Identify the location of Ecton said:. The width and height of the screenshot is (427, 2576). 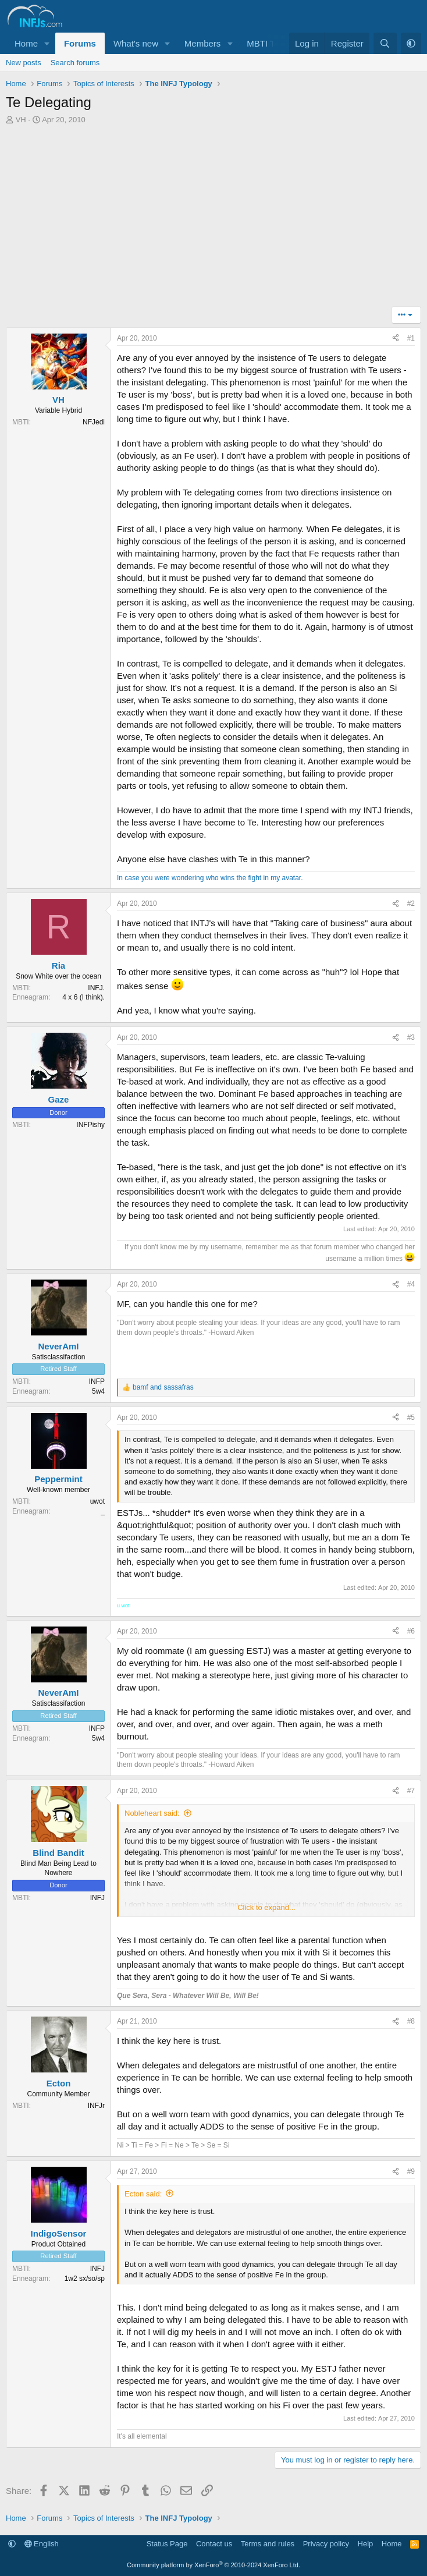
(143, 2193).